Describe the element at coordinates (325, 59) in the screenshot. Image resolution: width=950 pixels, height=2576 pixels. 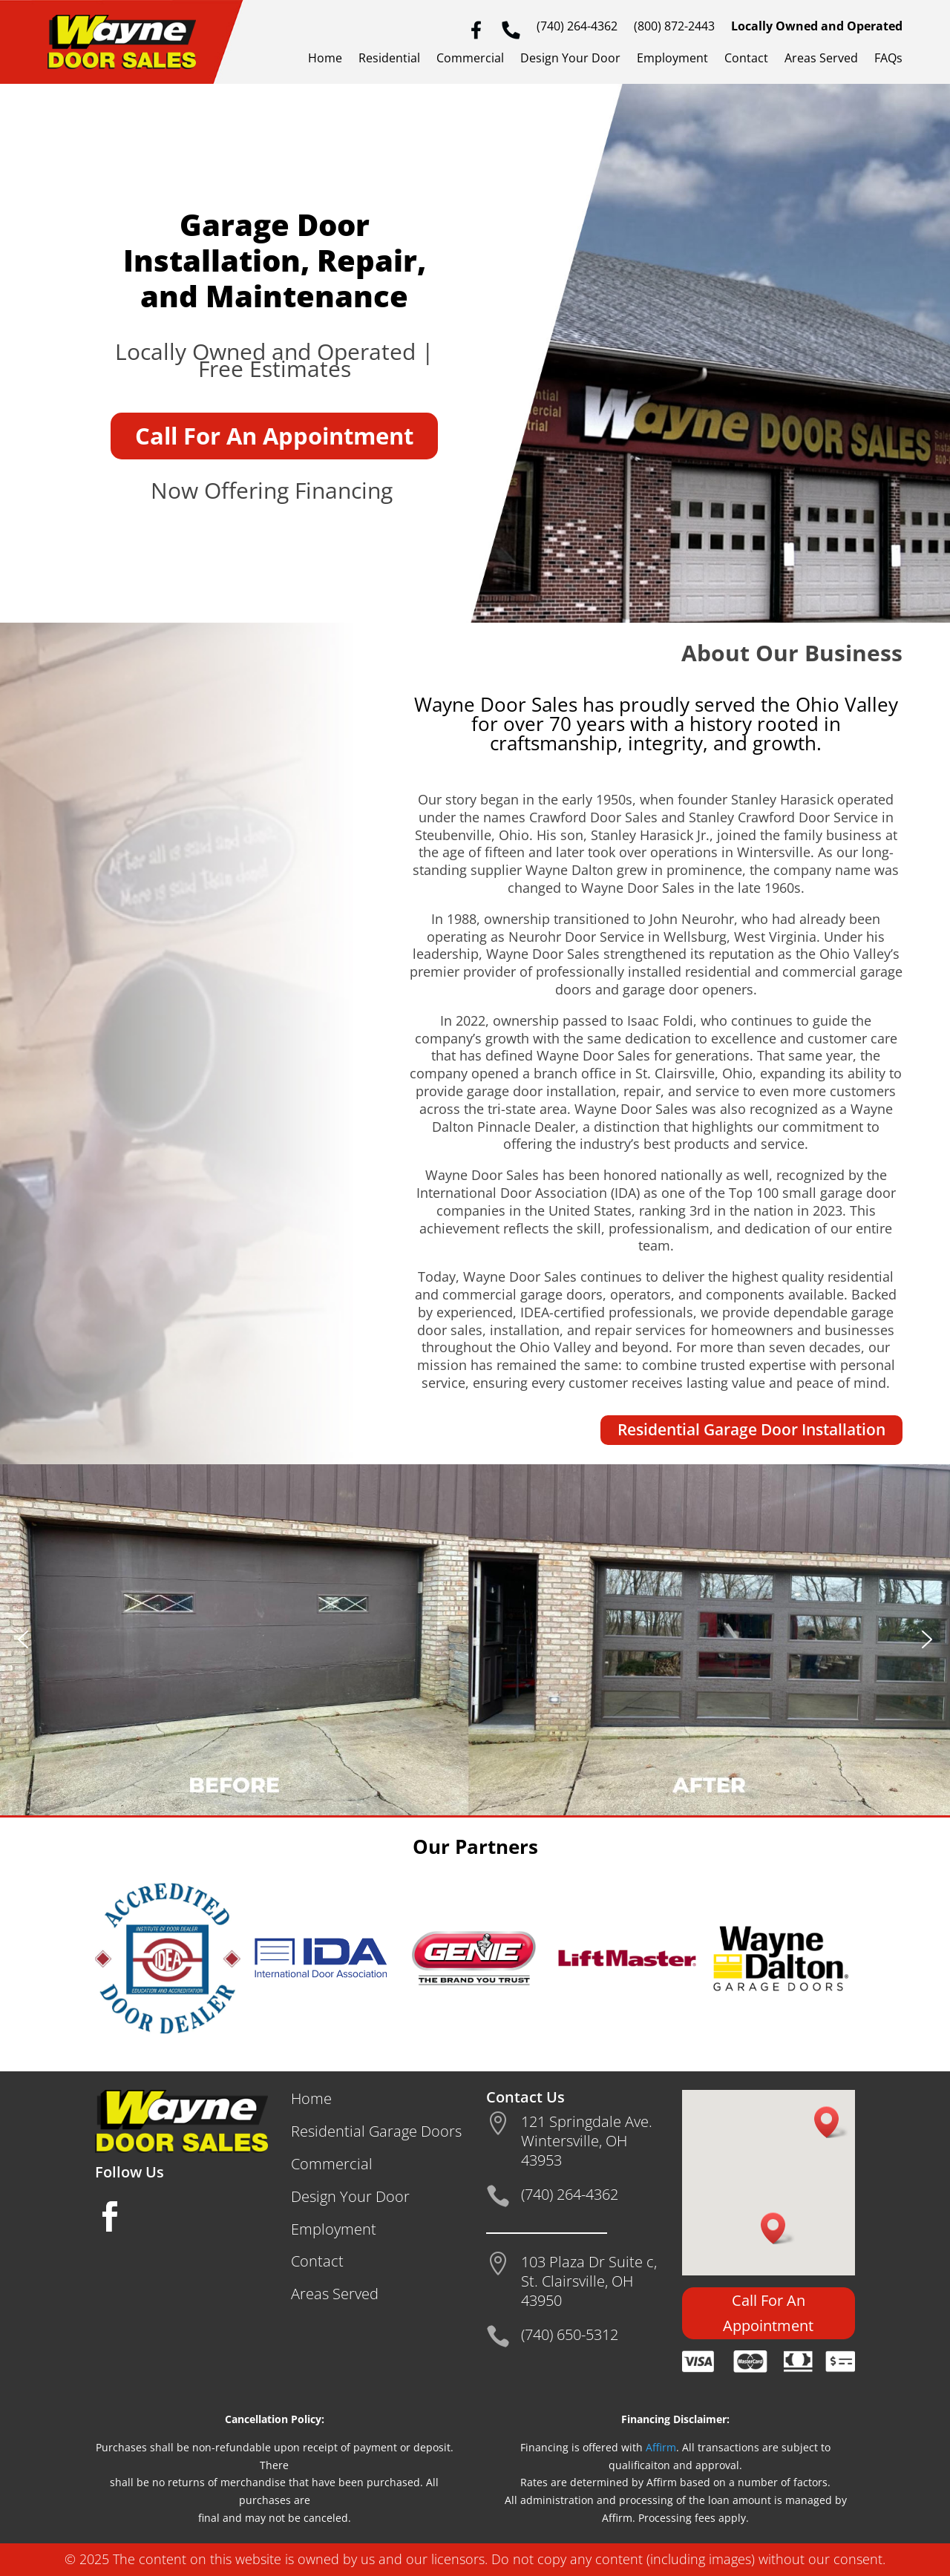
I see `Home` at that location.